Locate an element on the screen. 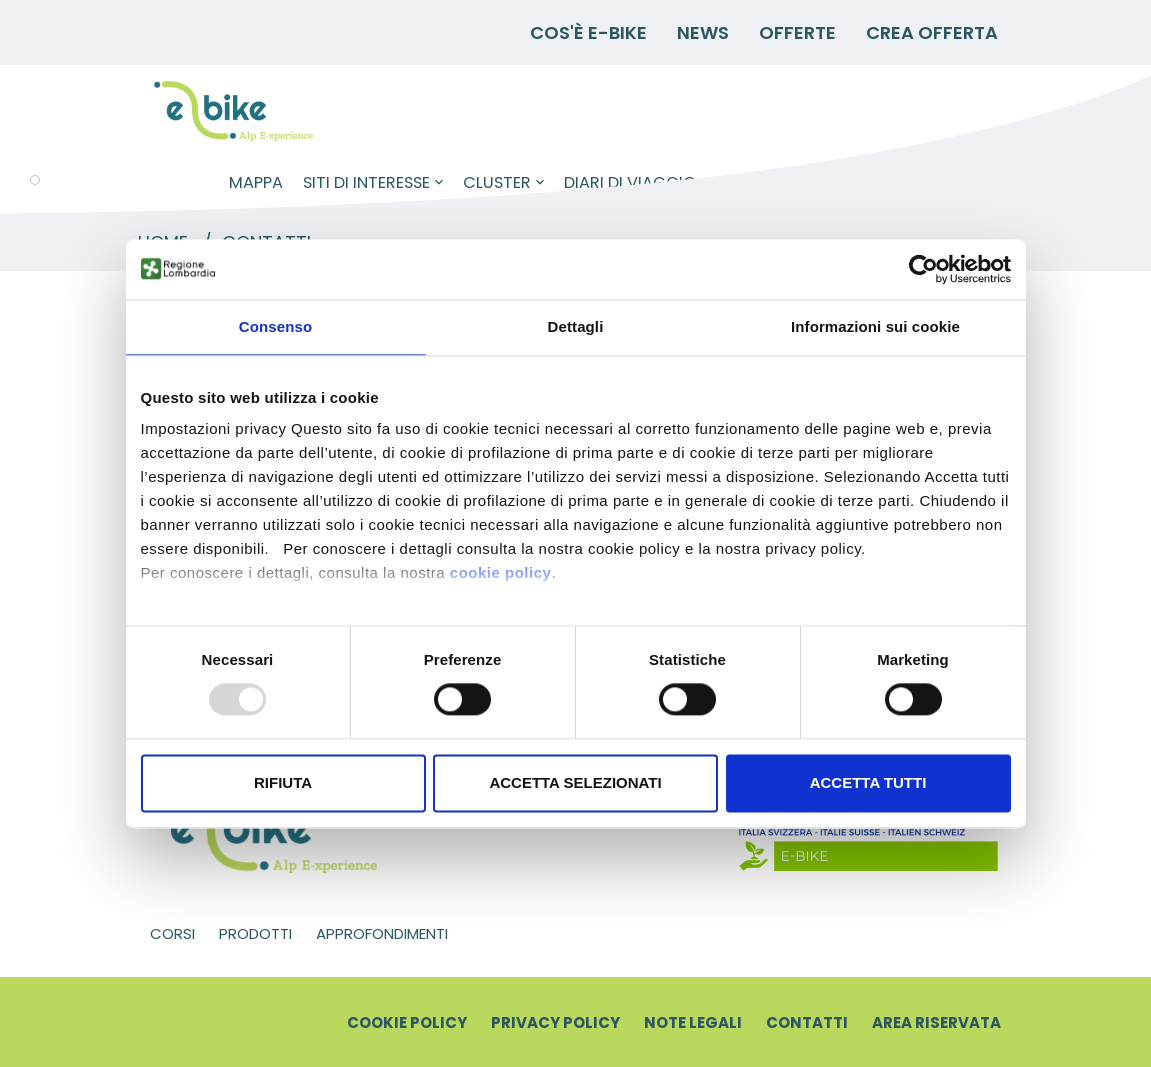 This screenshot has width=1151, height=1067. Accetta tutti is located at coordinates (868, 782).